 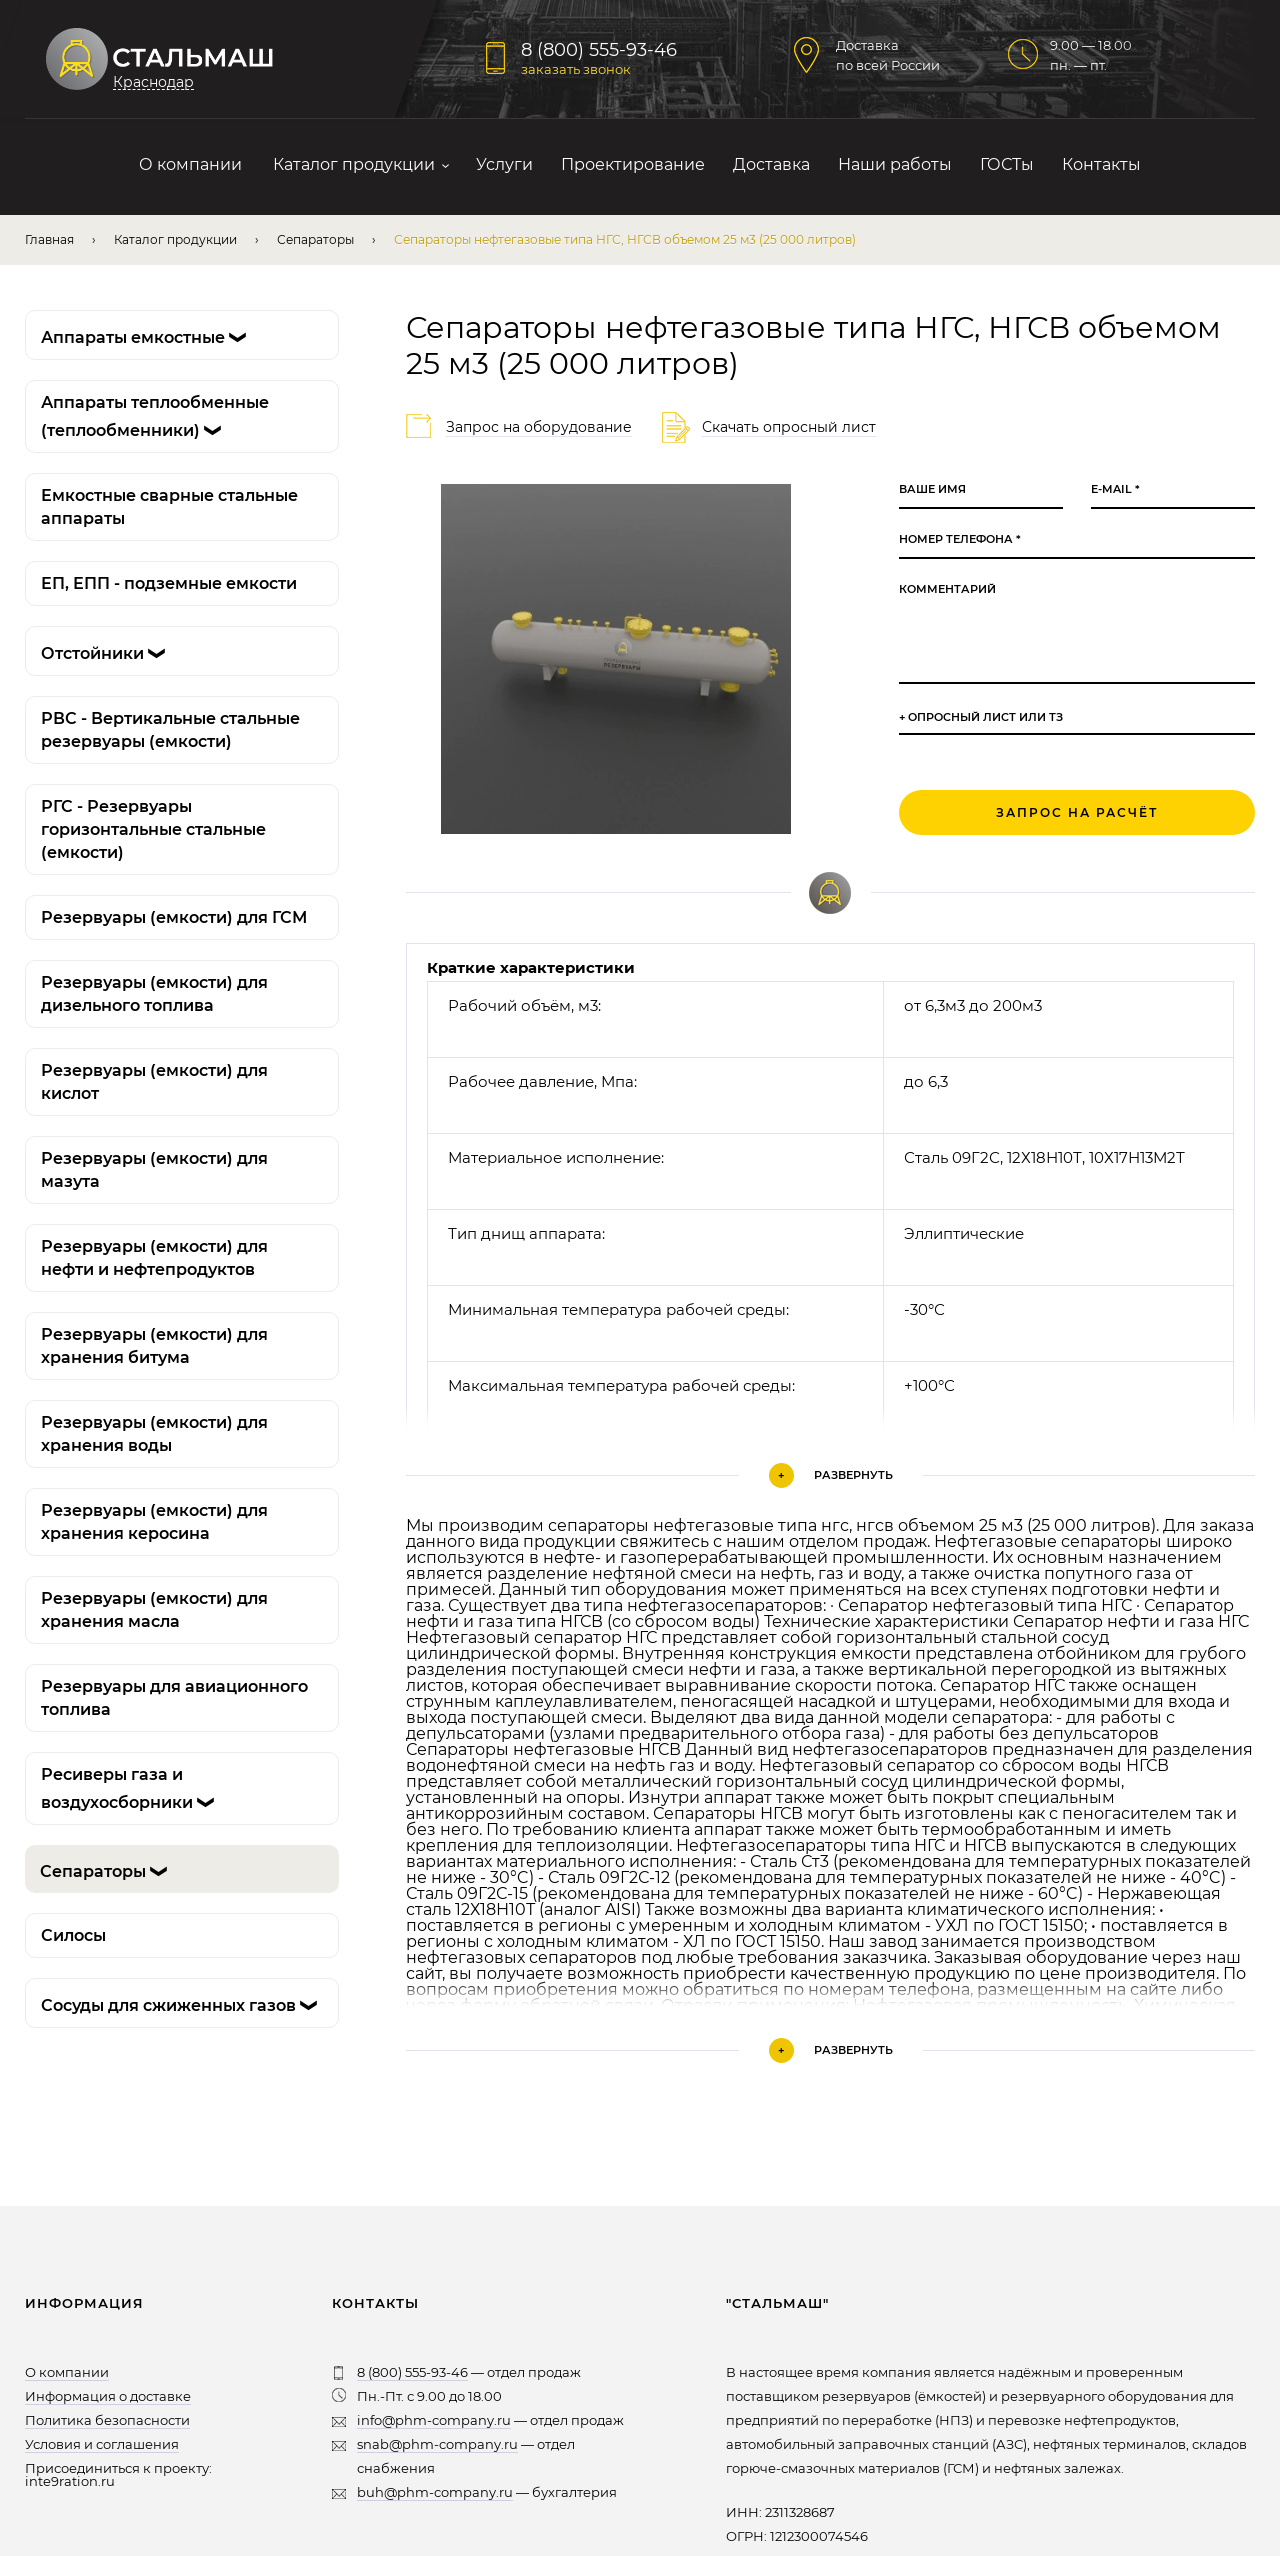 I want to click on ЕП, ЕПП - подземные емкости, so click(x=169, y=583).